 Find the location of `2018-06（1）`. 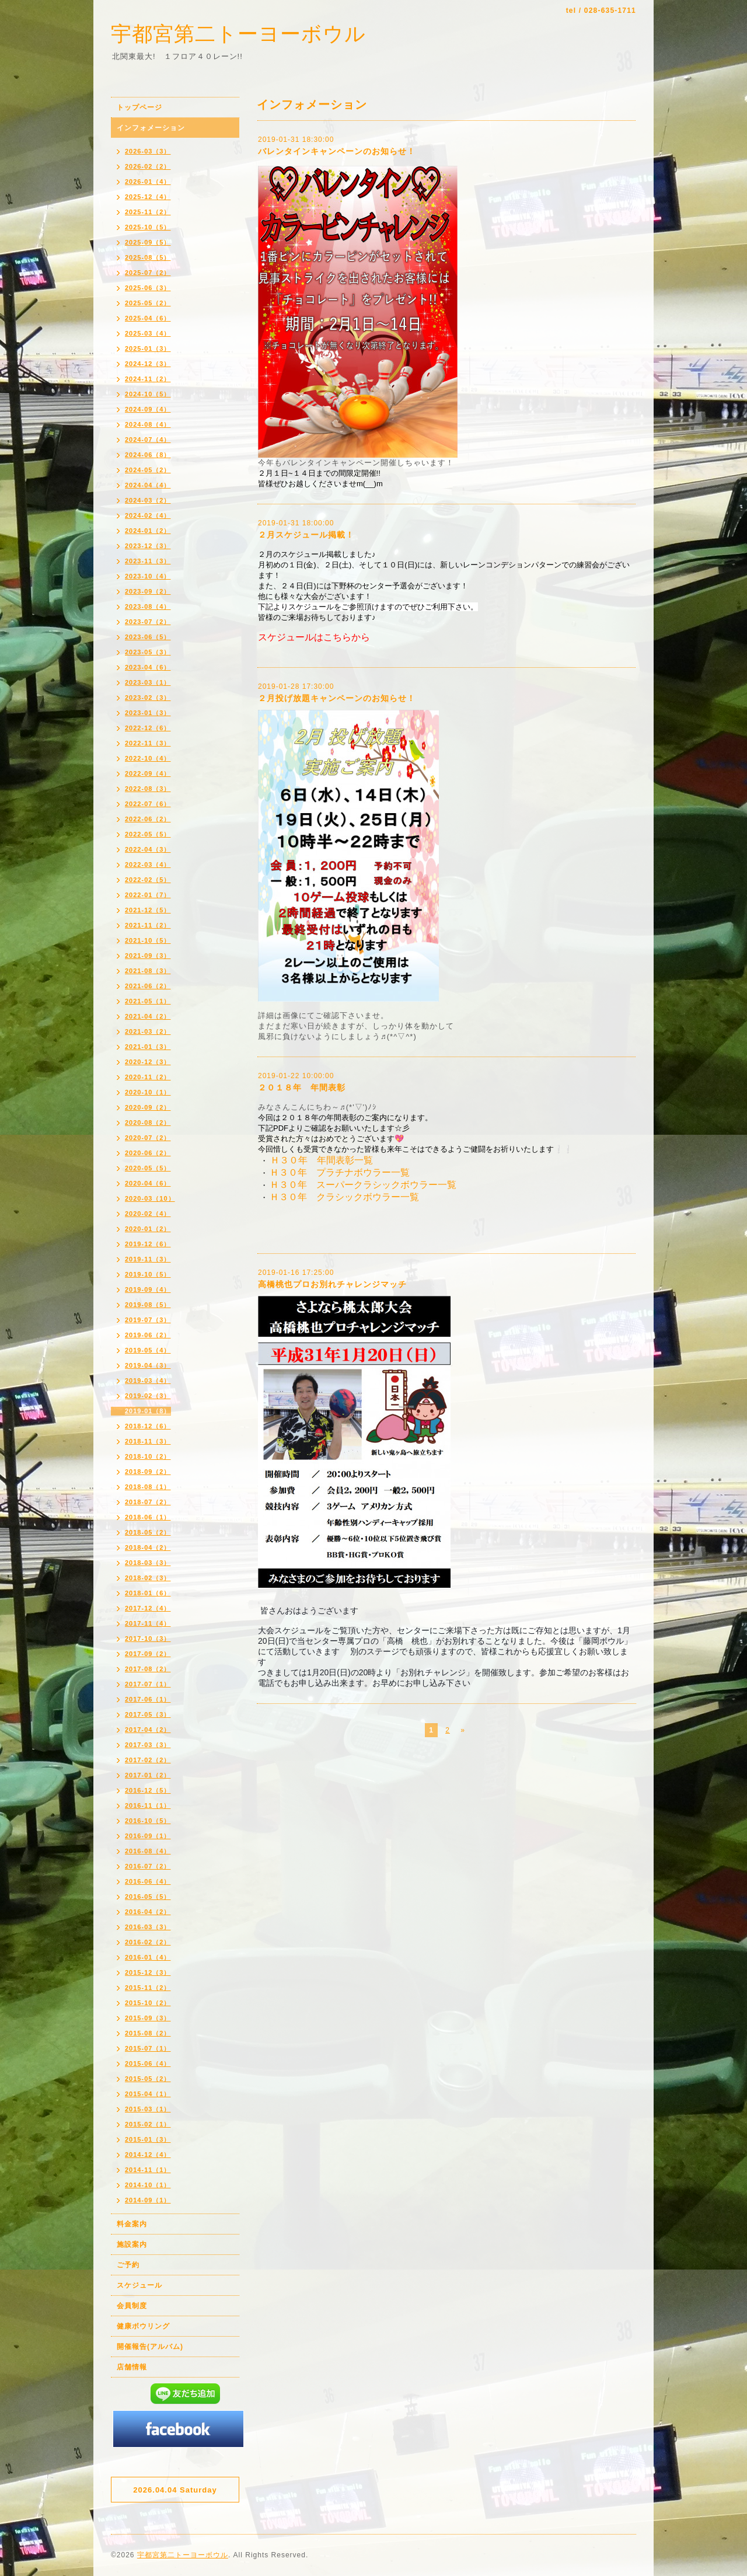

2018-06（1） is located at coordinates (148, 1517).